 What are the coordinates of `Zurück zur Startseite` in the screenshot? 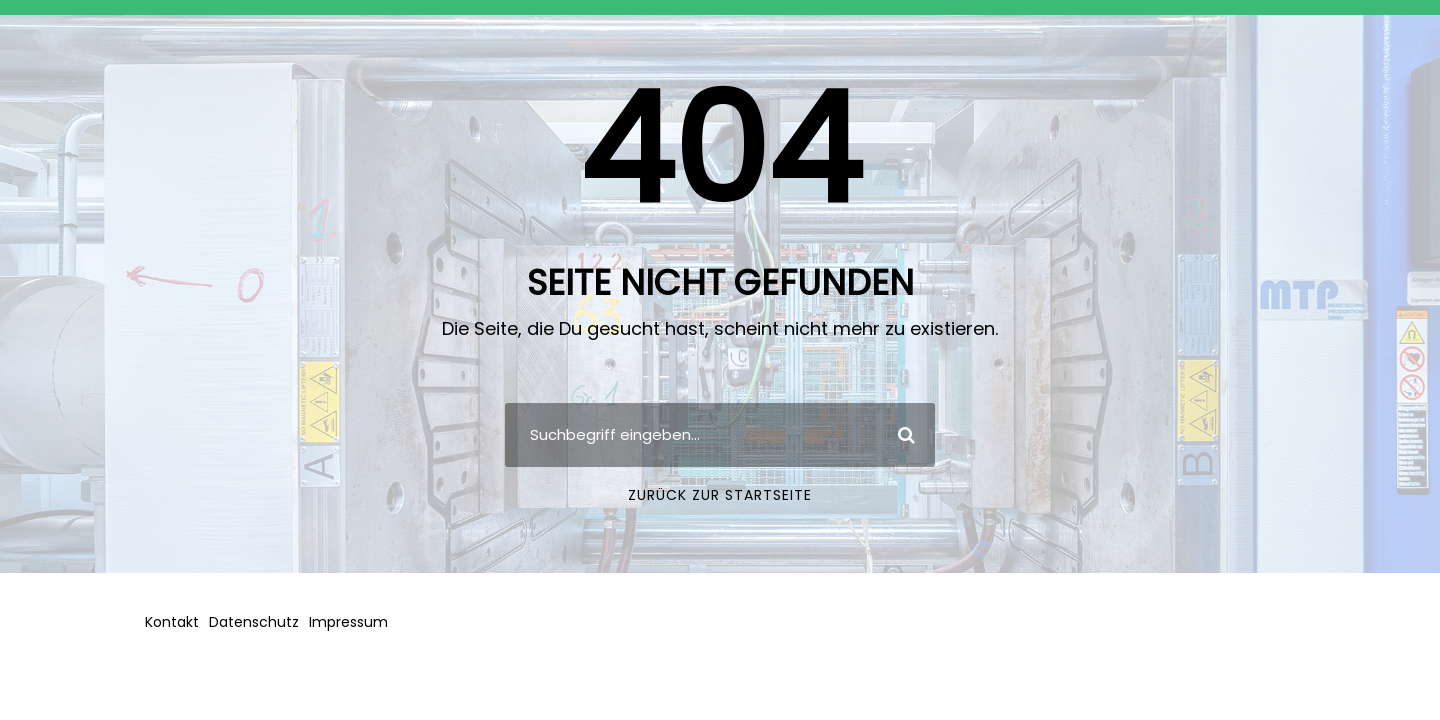 It's located at (720, 495).